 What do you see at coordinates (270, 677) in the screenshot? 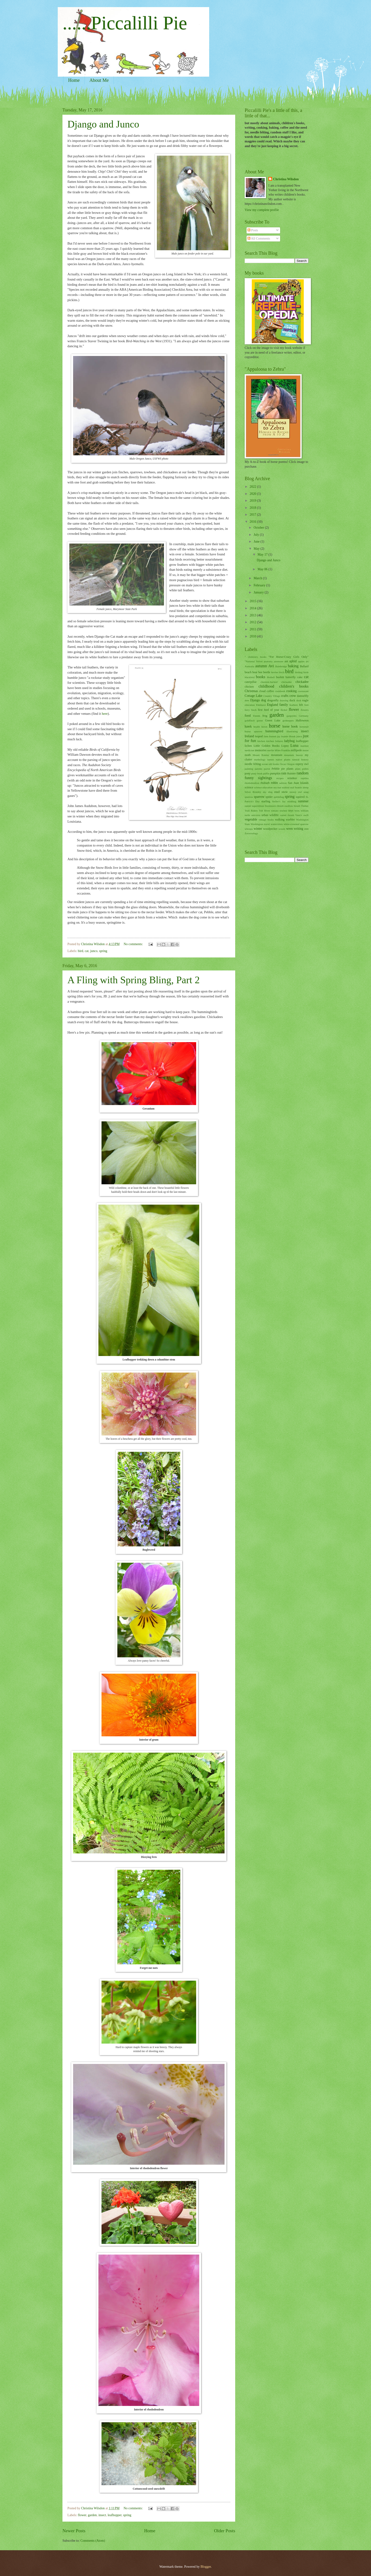
I see `Bothell` at bounding box center [270, 677].